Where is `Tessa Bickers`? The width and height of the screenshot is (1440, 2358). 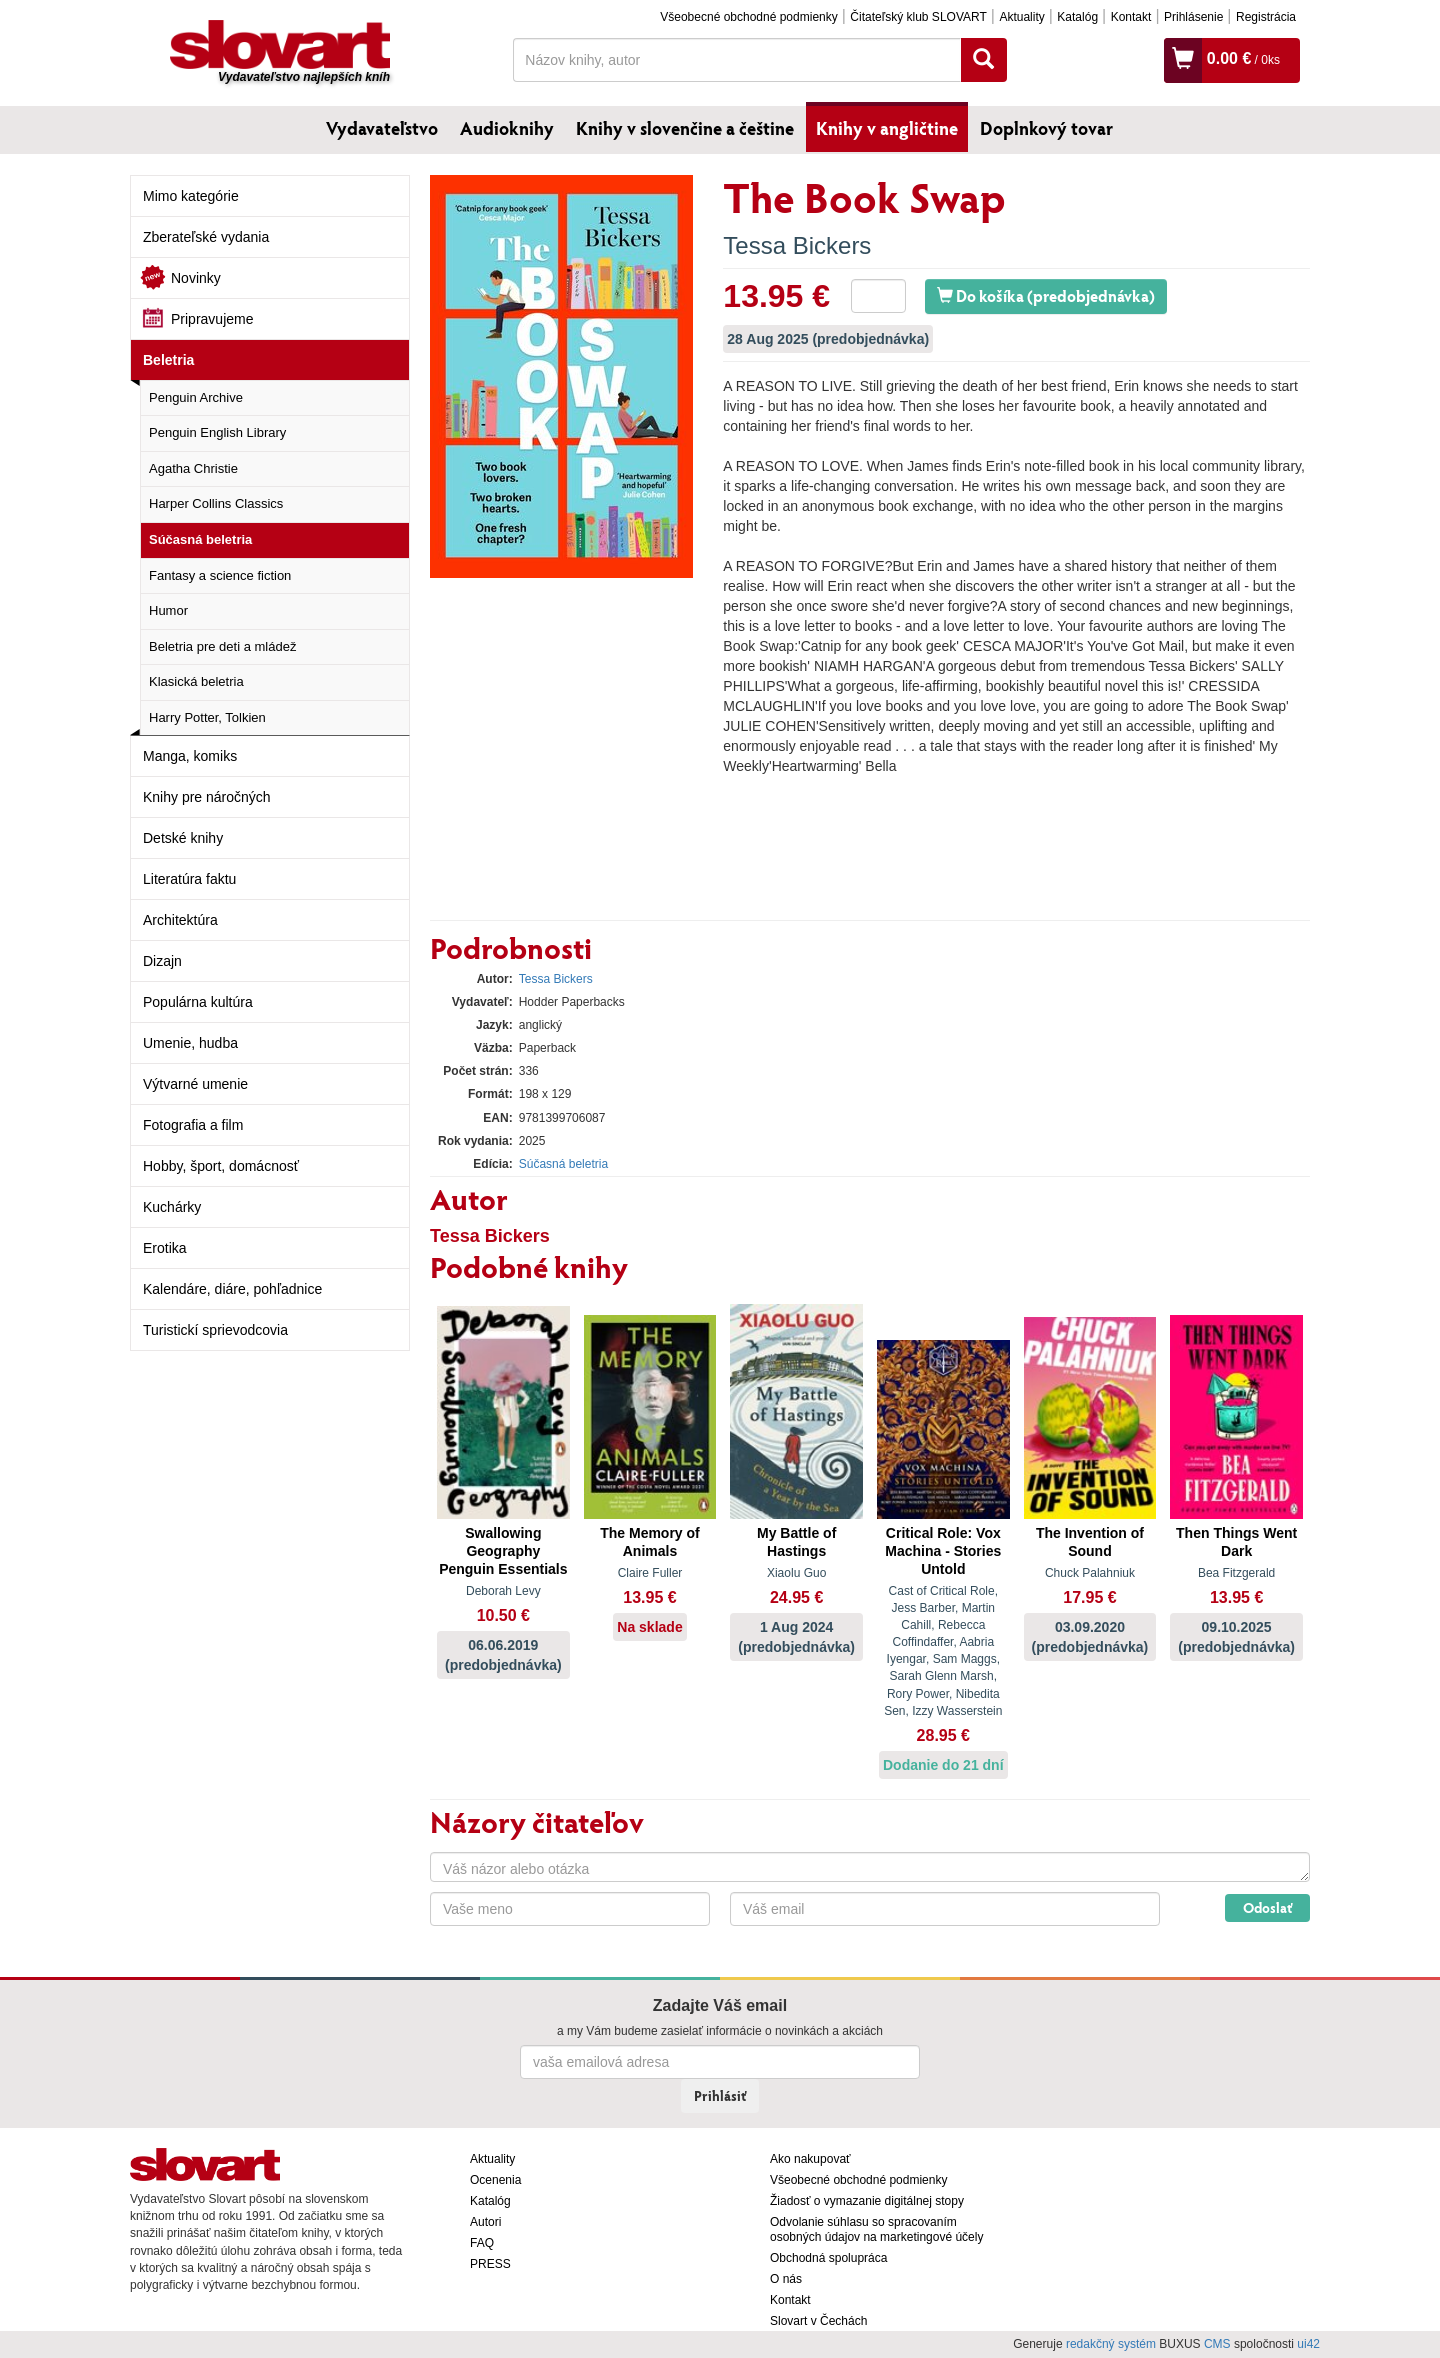 Tessa Bickers is located at coordinates (797, 245).